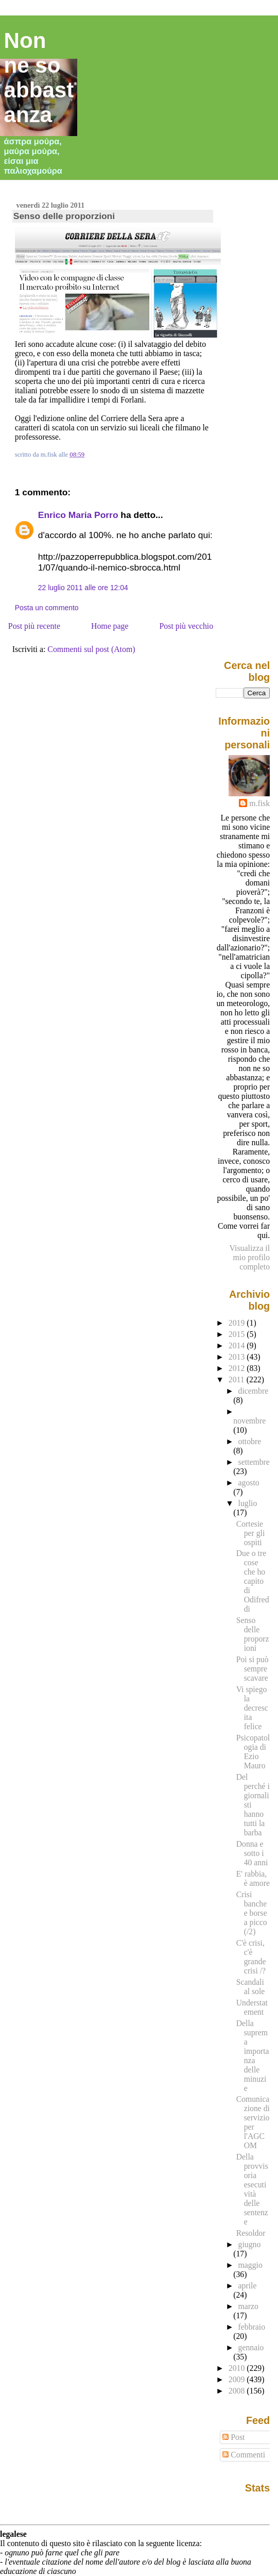 The height and width of the screenshot is (2576, 278). I want to click on maggio, so click(250, 2265).